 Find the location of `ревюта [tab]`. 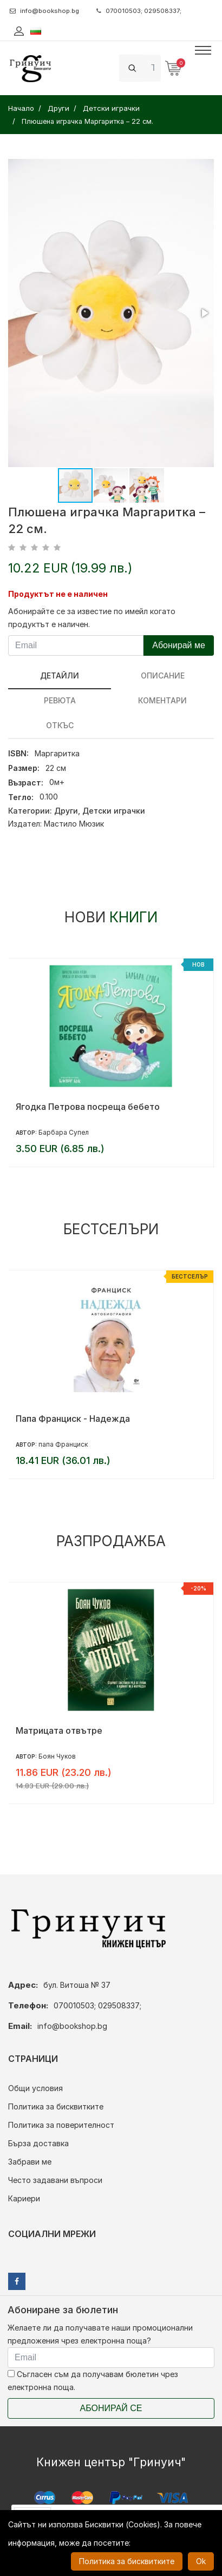

ревюта [tab] is located at coordinates (60, 700).